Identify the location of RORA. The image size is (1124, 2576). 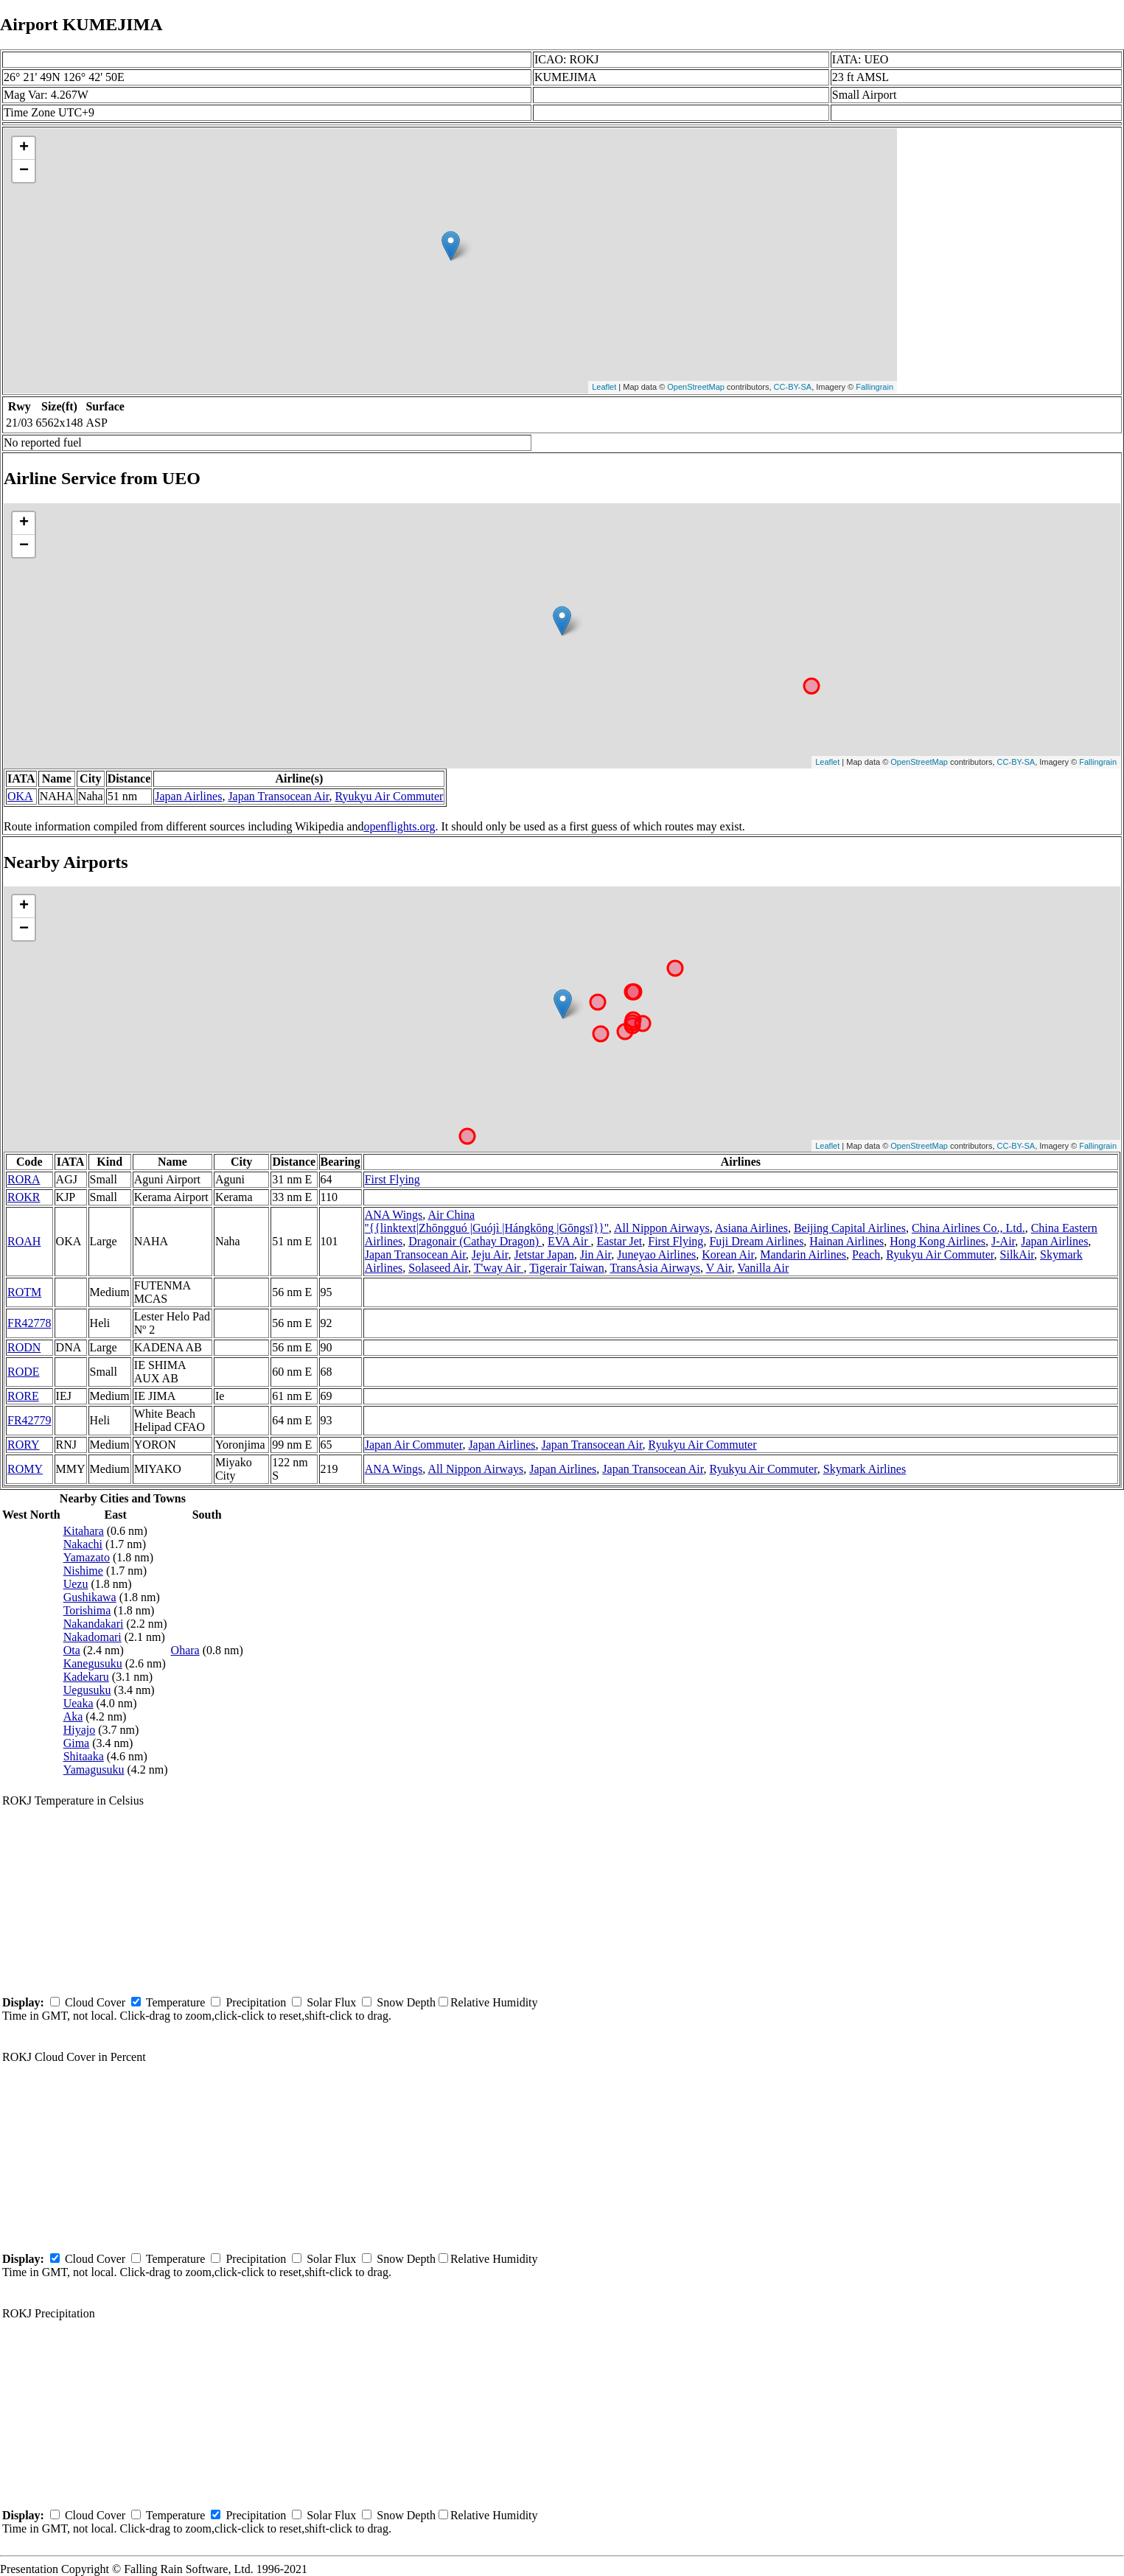
(23, 1179).